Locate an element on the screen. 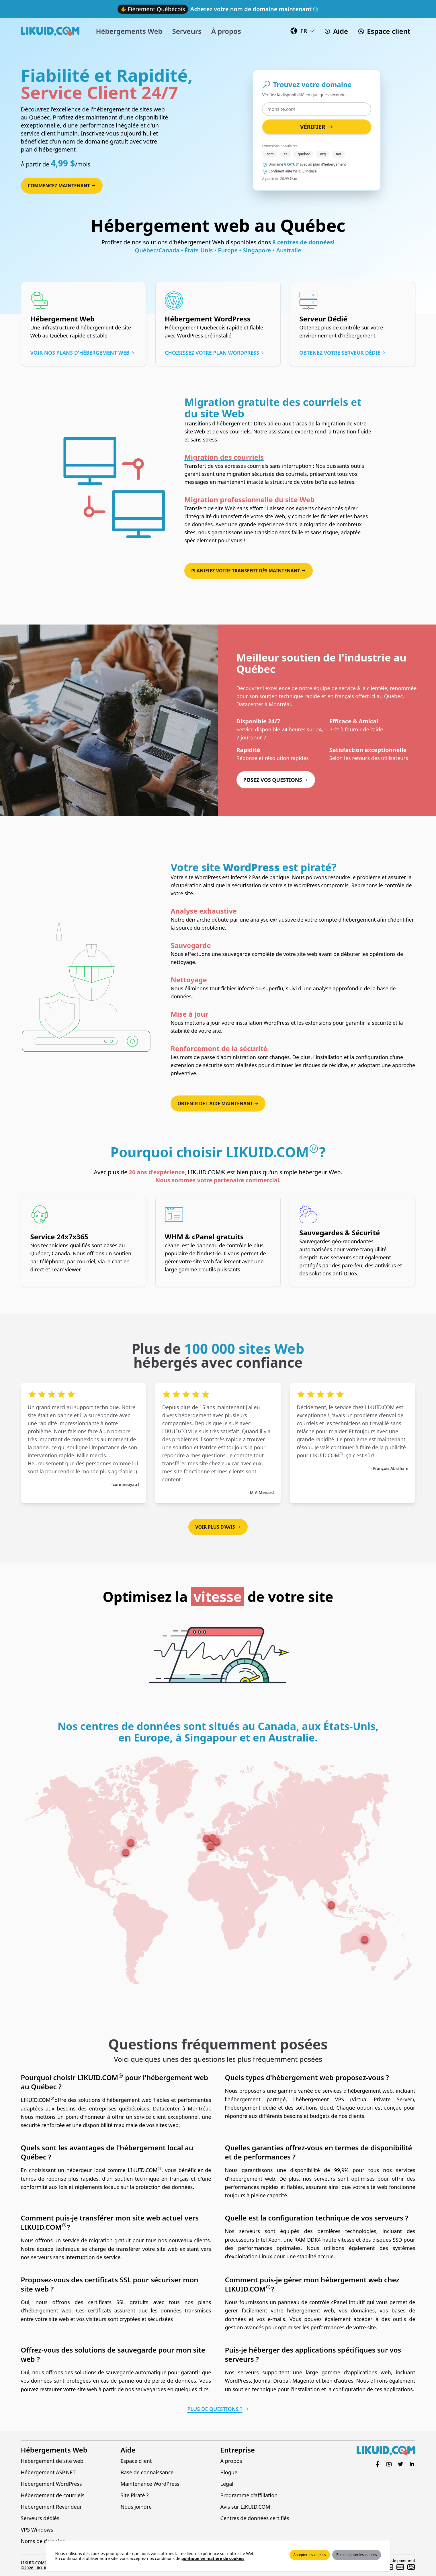 This screenshot has width=436, height=2576. Hébergement Revendeur is located at coordinates (51, 2506).